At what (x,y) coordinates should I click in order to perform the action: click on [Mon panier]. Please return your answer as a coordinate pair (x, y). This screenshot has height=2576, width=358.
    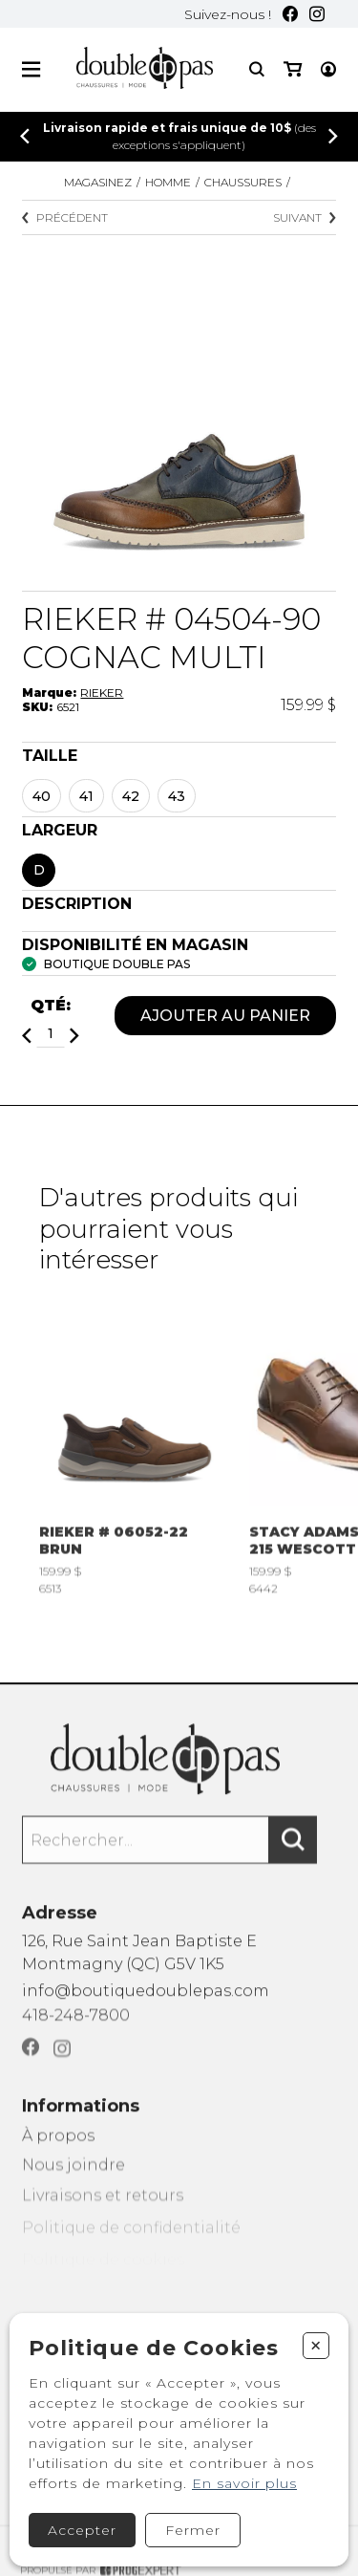
    Looking at the image, I should click on (293, 69).